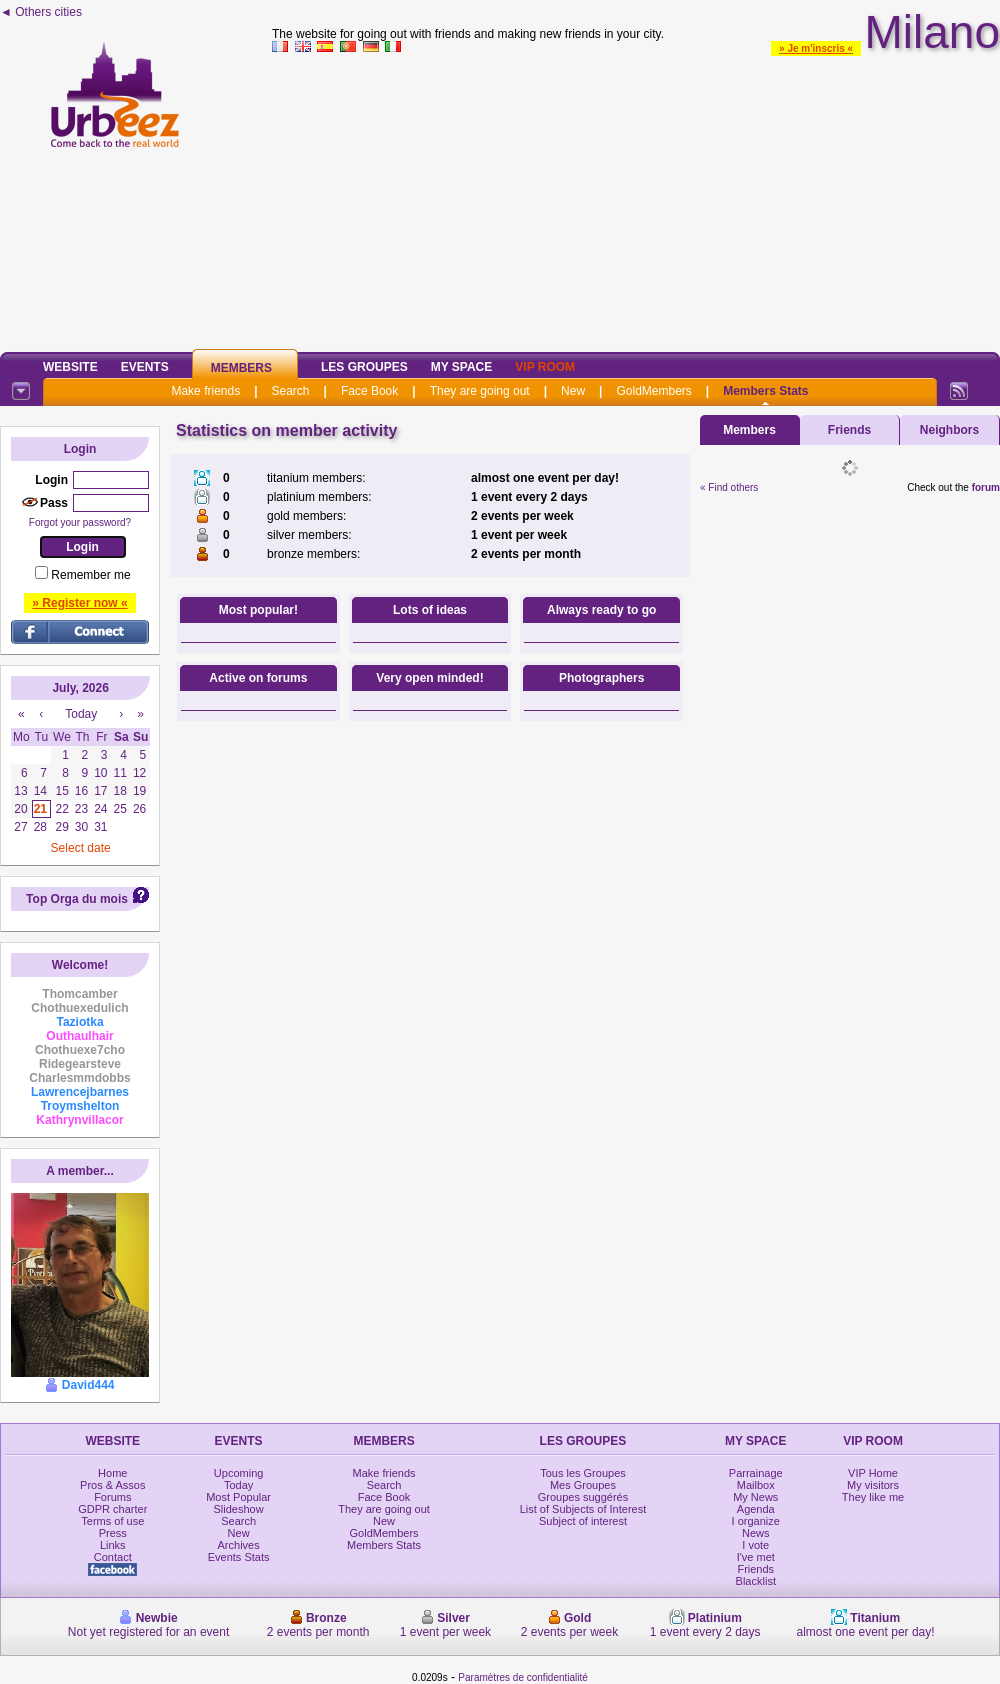 Image resolution: width=1000 pixels, height=1684 pixels. I want to click on List of Subjects of Interest, so click(583, 1509).